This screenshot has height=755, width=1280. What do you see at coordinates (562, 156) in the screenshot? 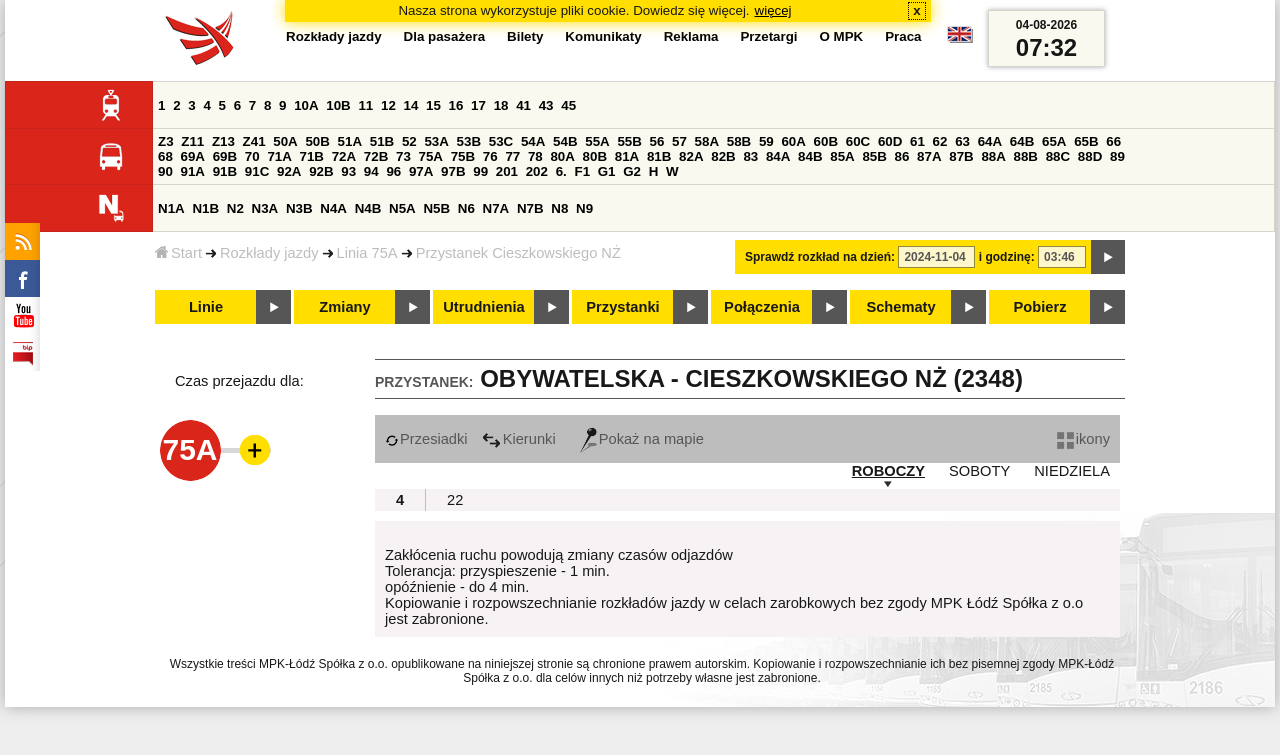
I see `80A` at bounding box center [562, 156].